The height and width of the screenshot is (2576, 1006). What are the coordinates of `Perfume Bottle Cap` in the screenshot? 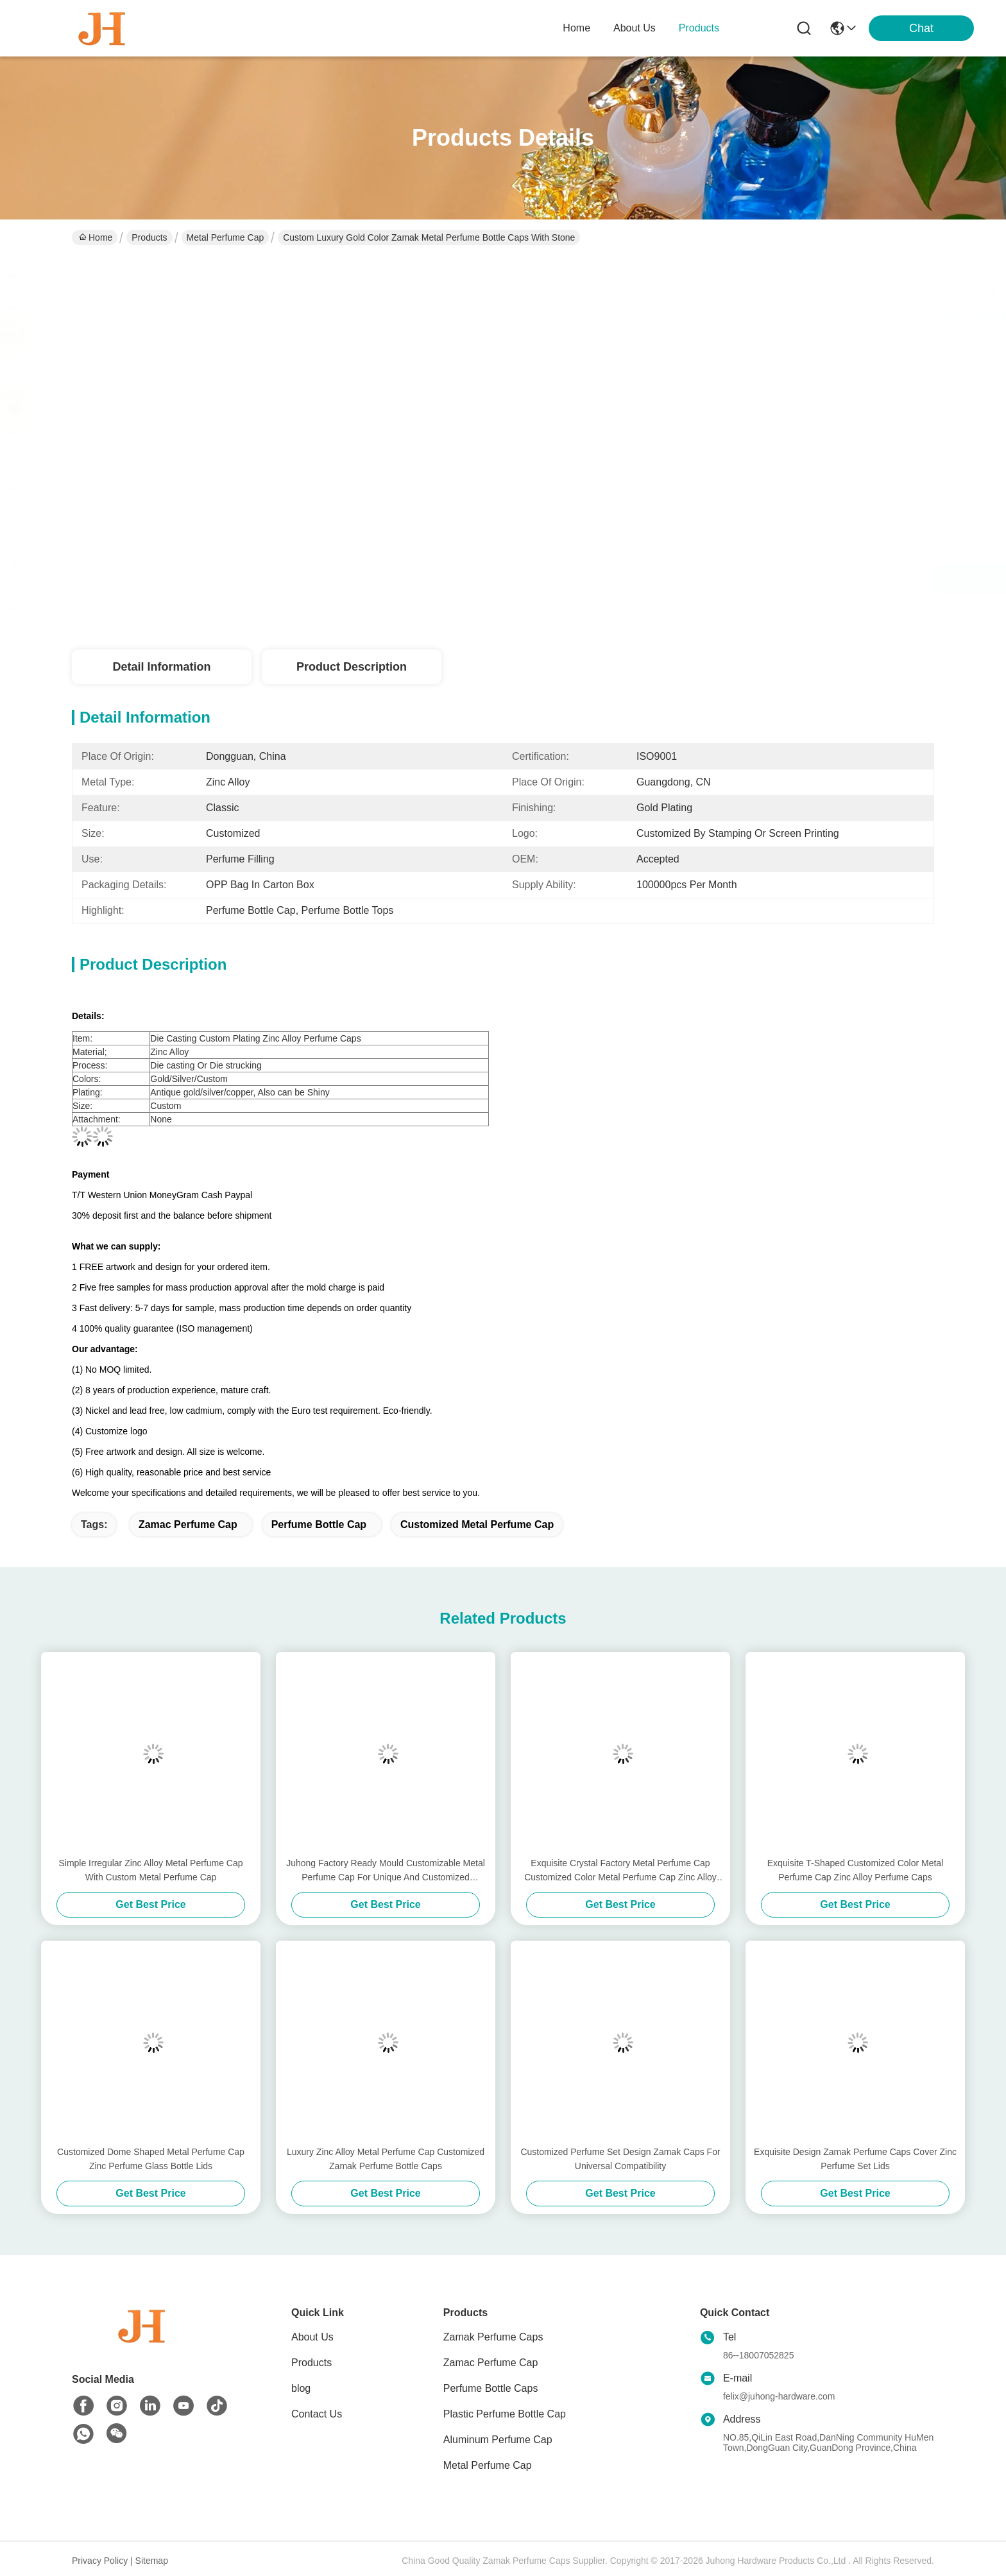 It's located at (318, 1524).